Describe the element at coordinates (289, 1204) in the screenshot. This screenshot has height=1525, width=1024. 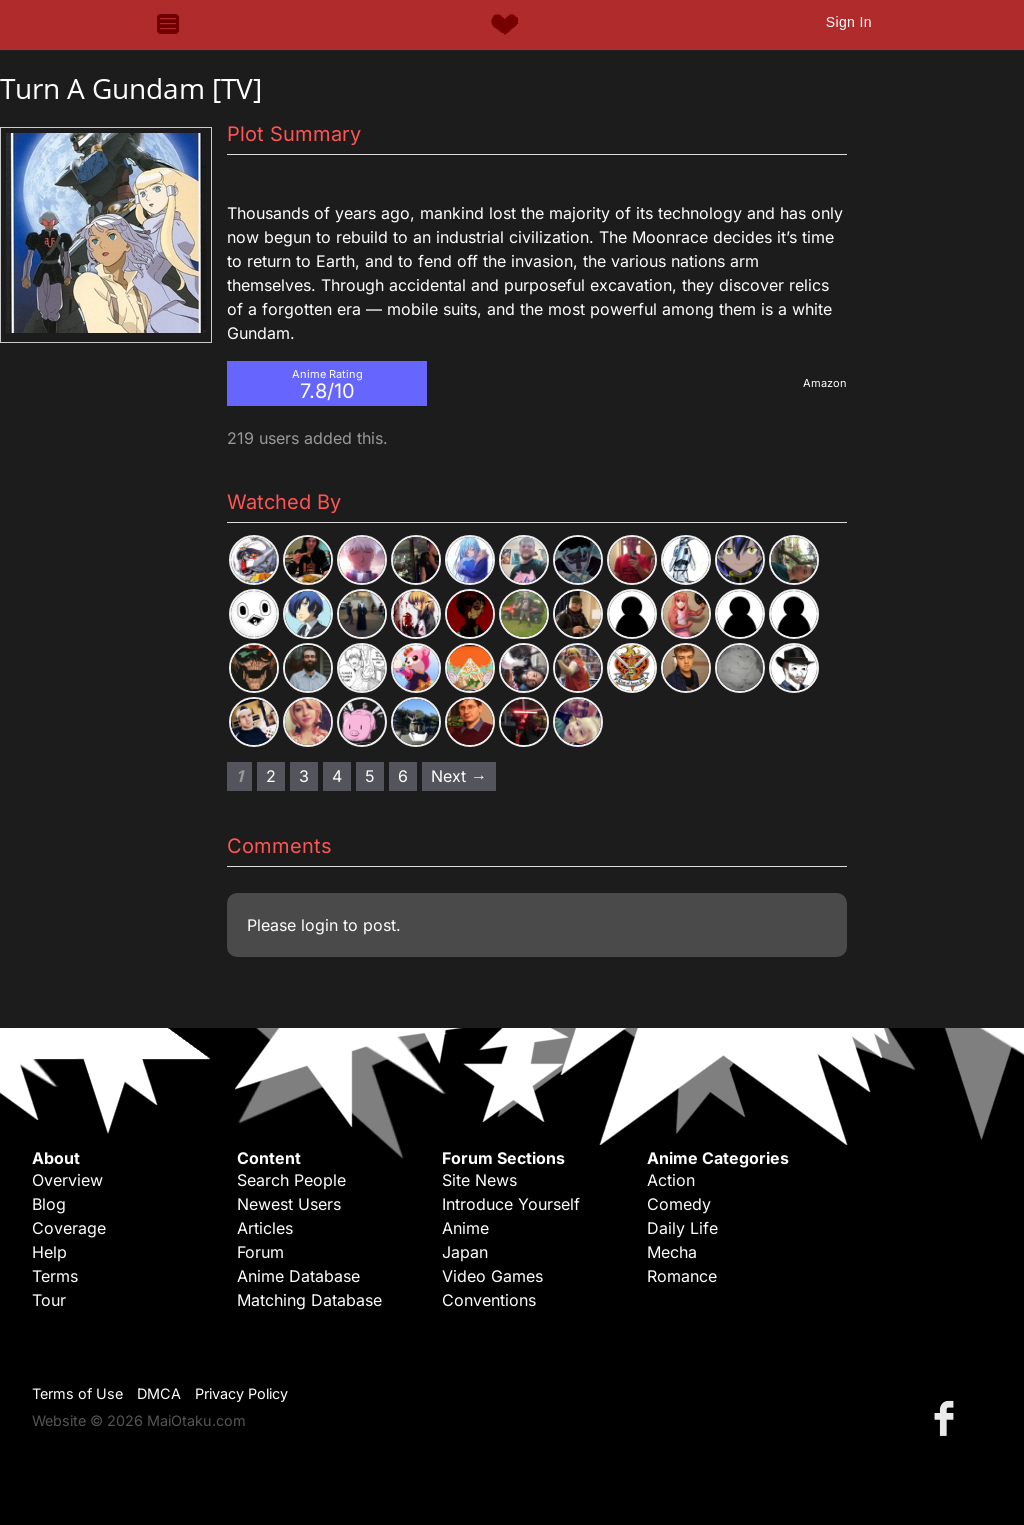
I see `Newest Users` at that location.